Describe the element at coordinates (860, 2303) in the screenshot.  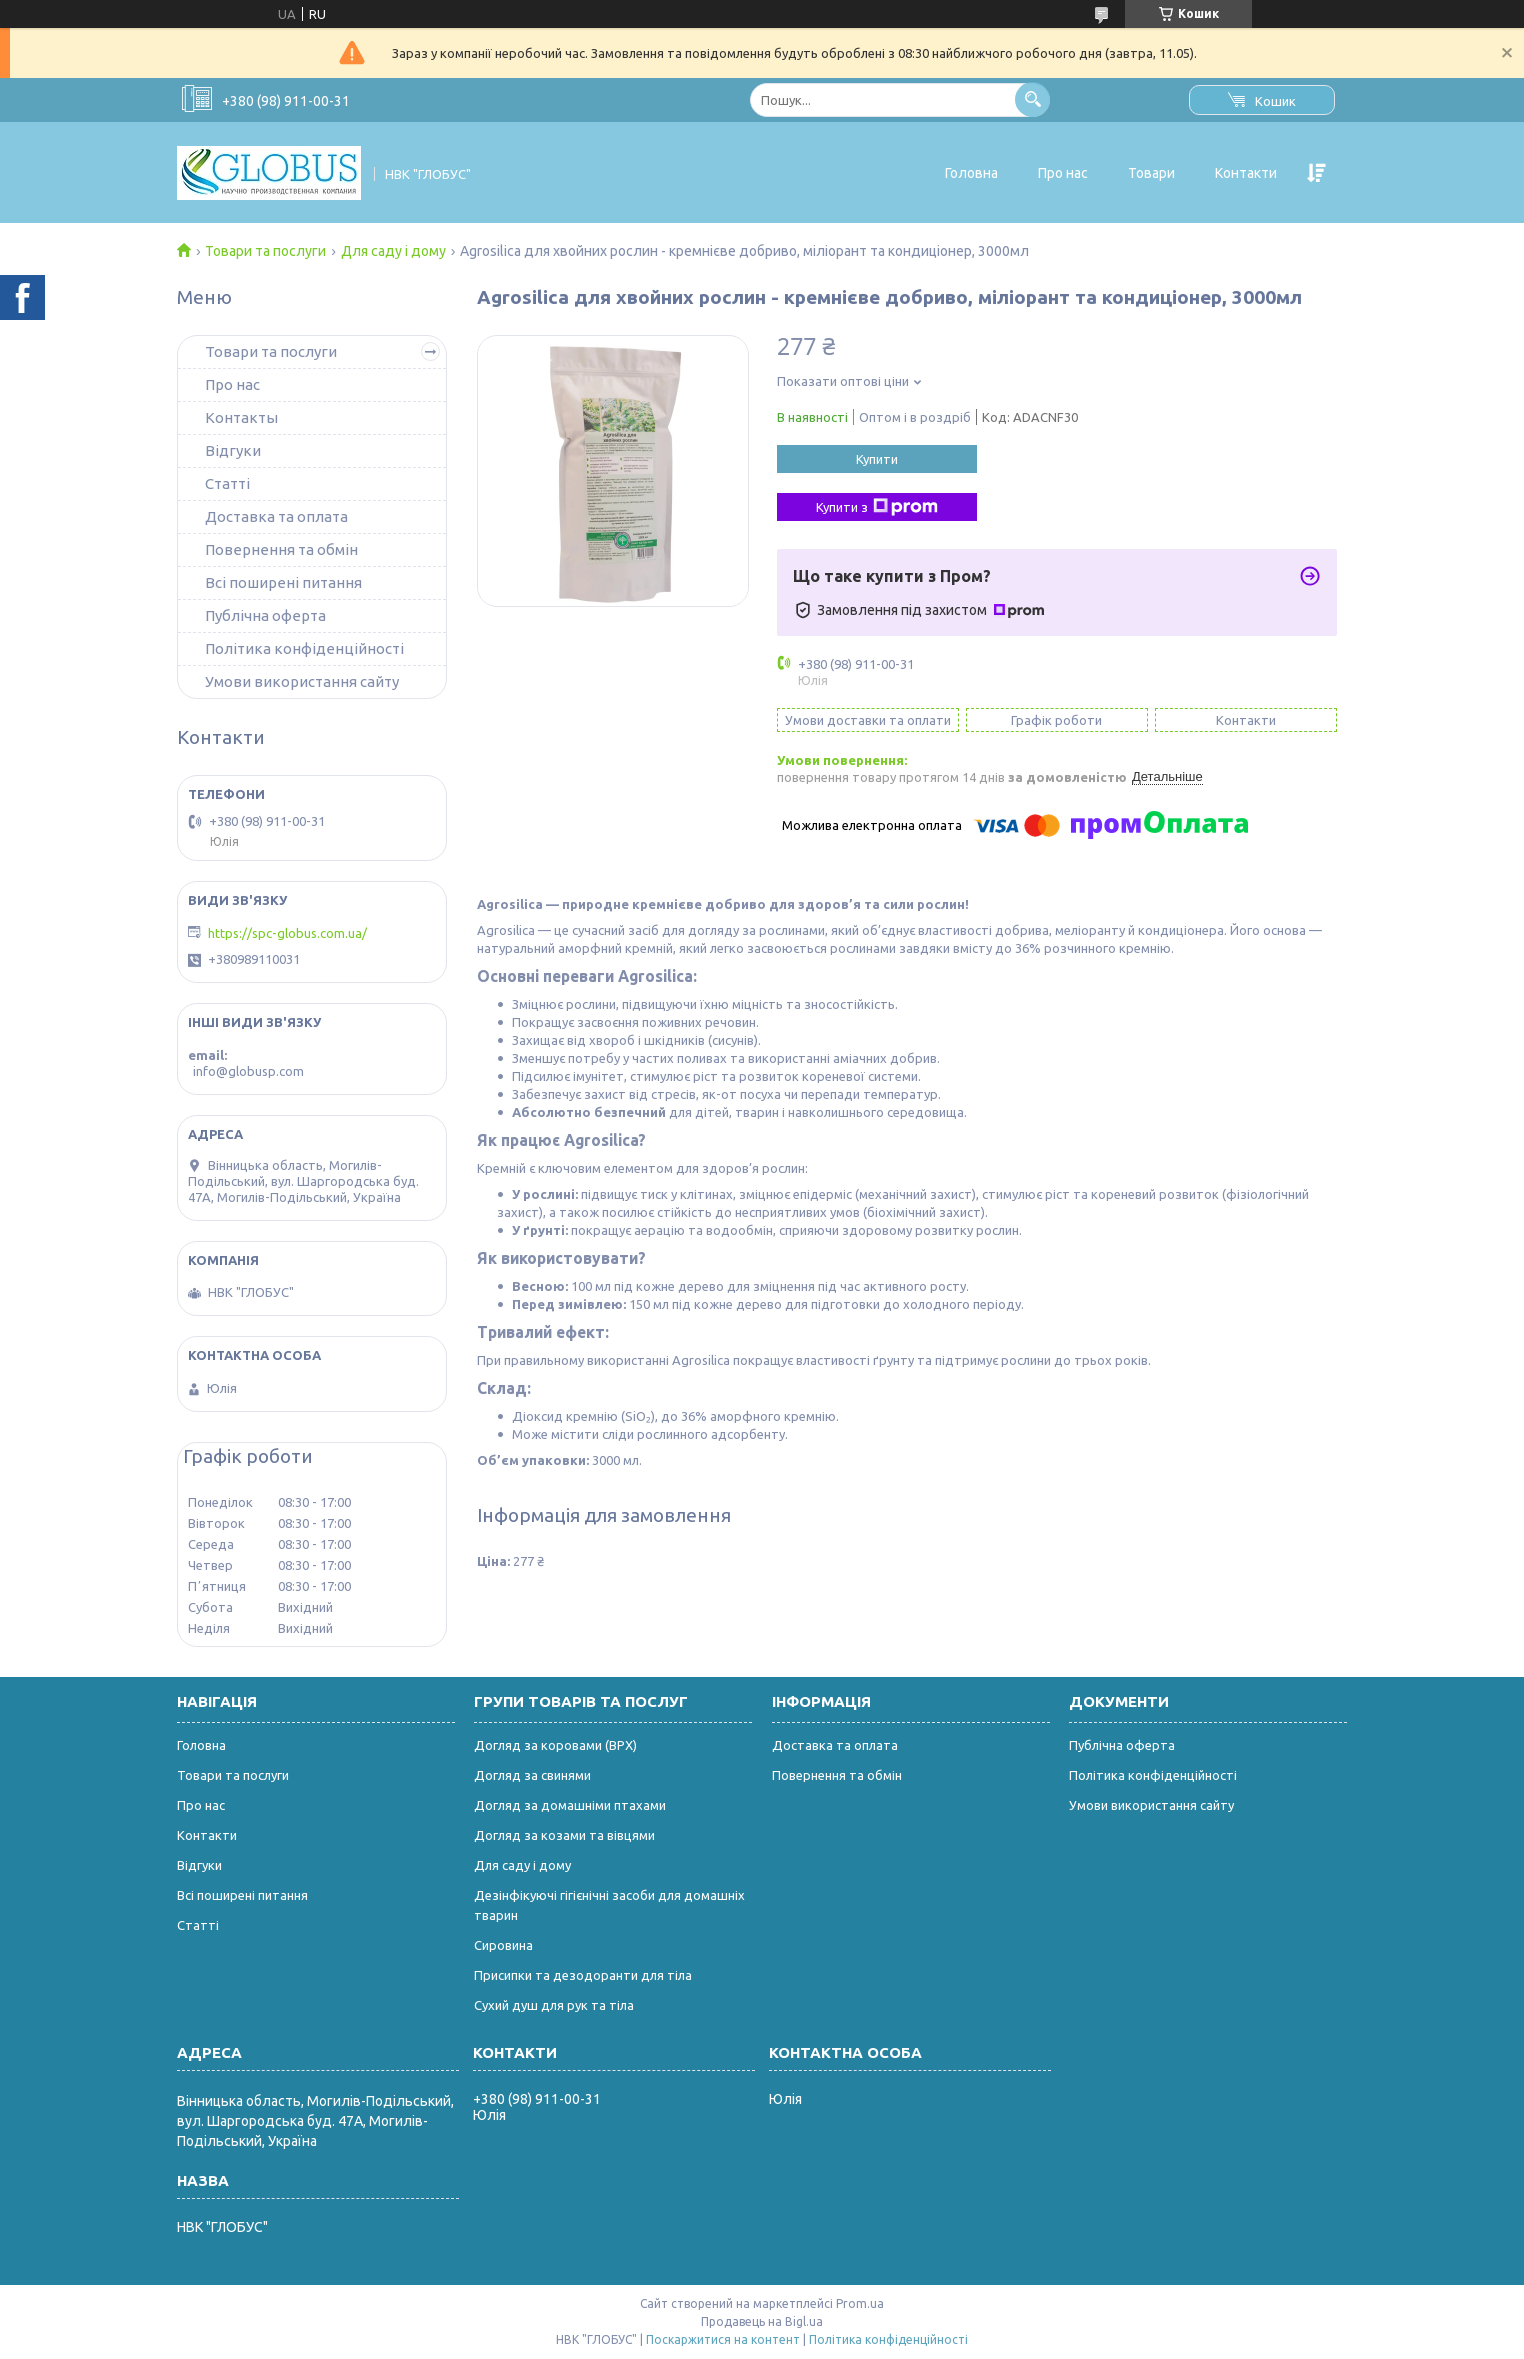
I see `Prom.ua` at that location.